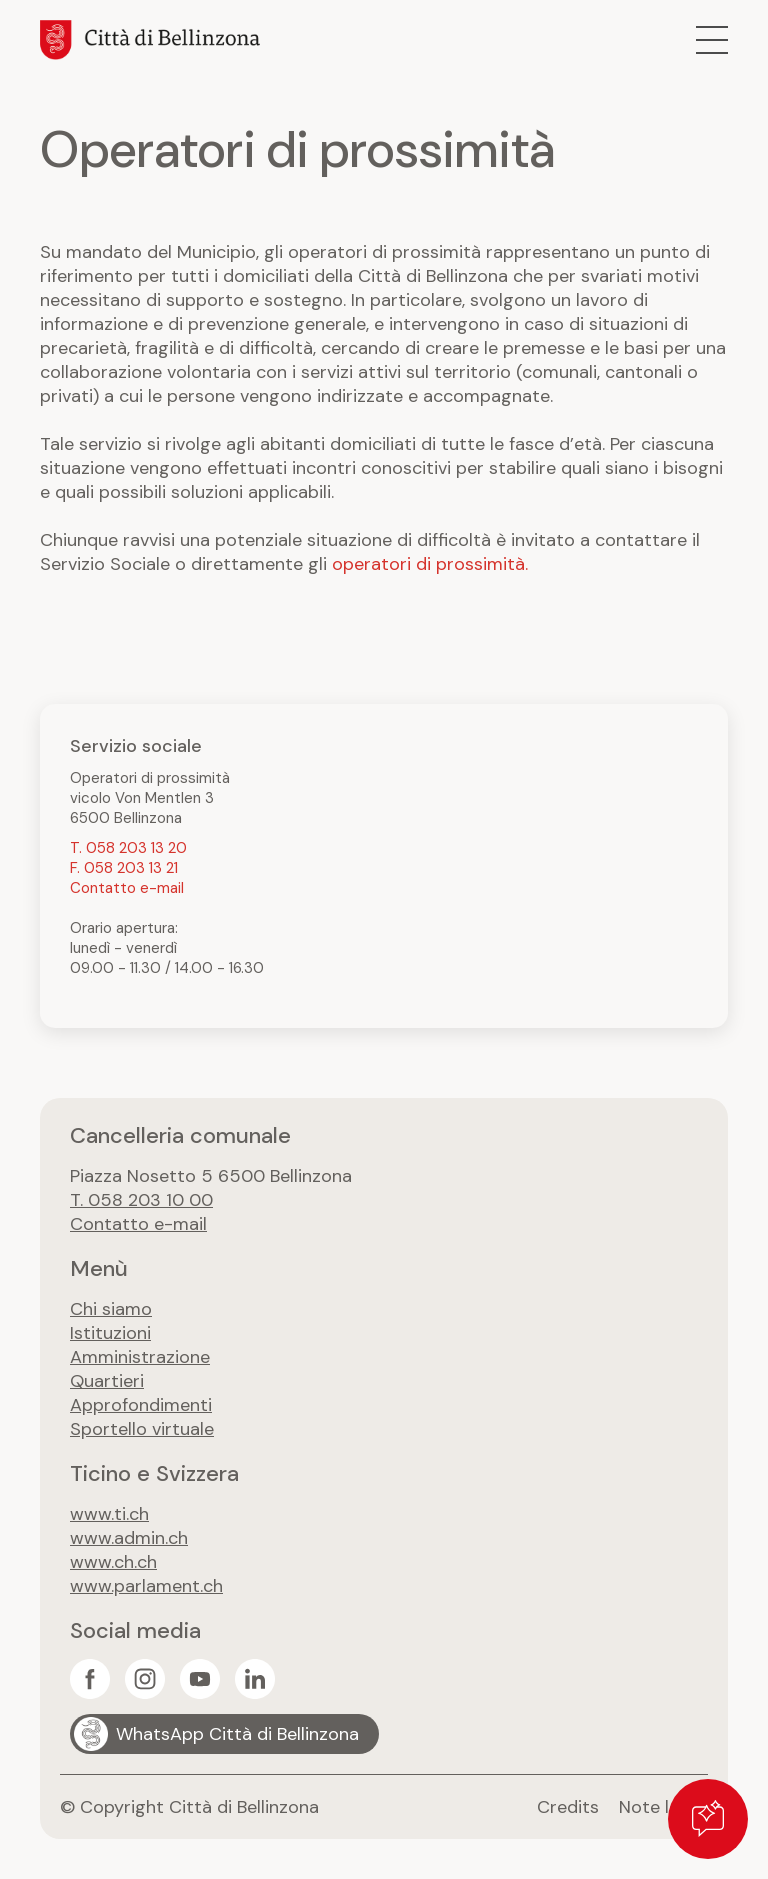 Image resolution: width=768 pixels, height=1879 pixels. Describe the element at coordinates (110, 1333) in the screenshot. I see `Istituzioni` at that location.